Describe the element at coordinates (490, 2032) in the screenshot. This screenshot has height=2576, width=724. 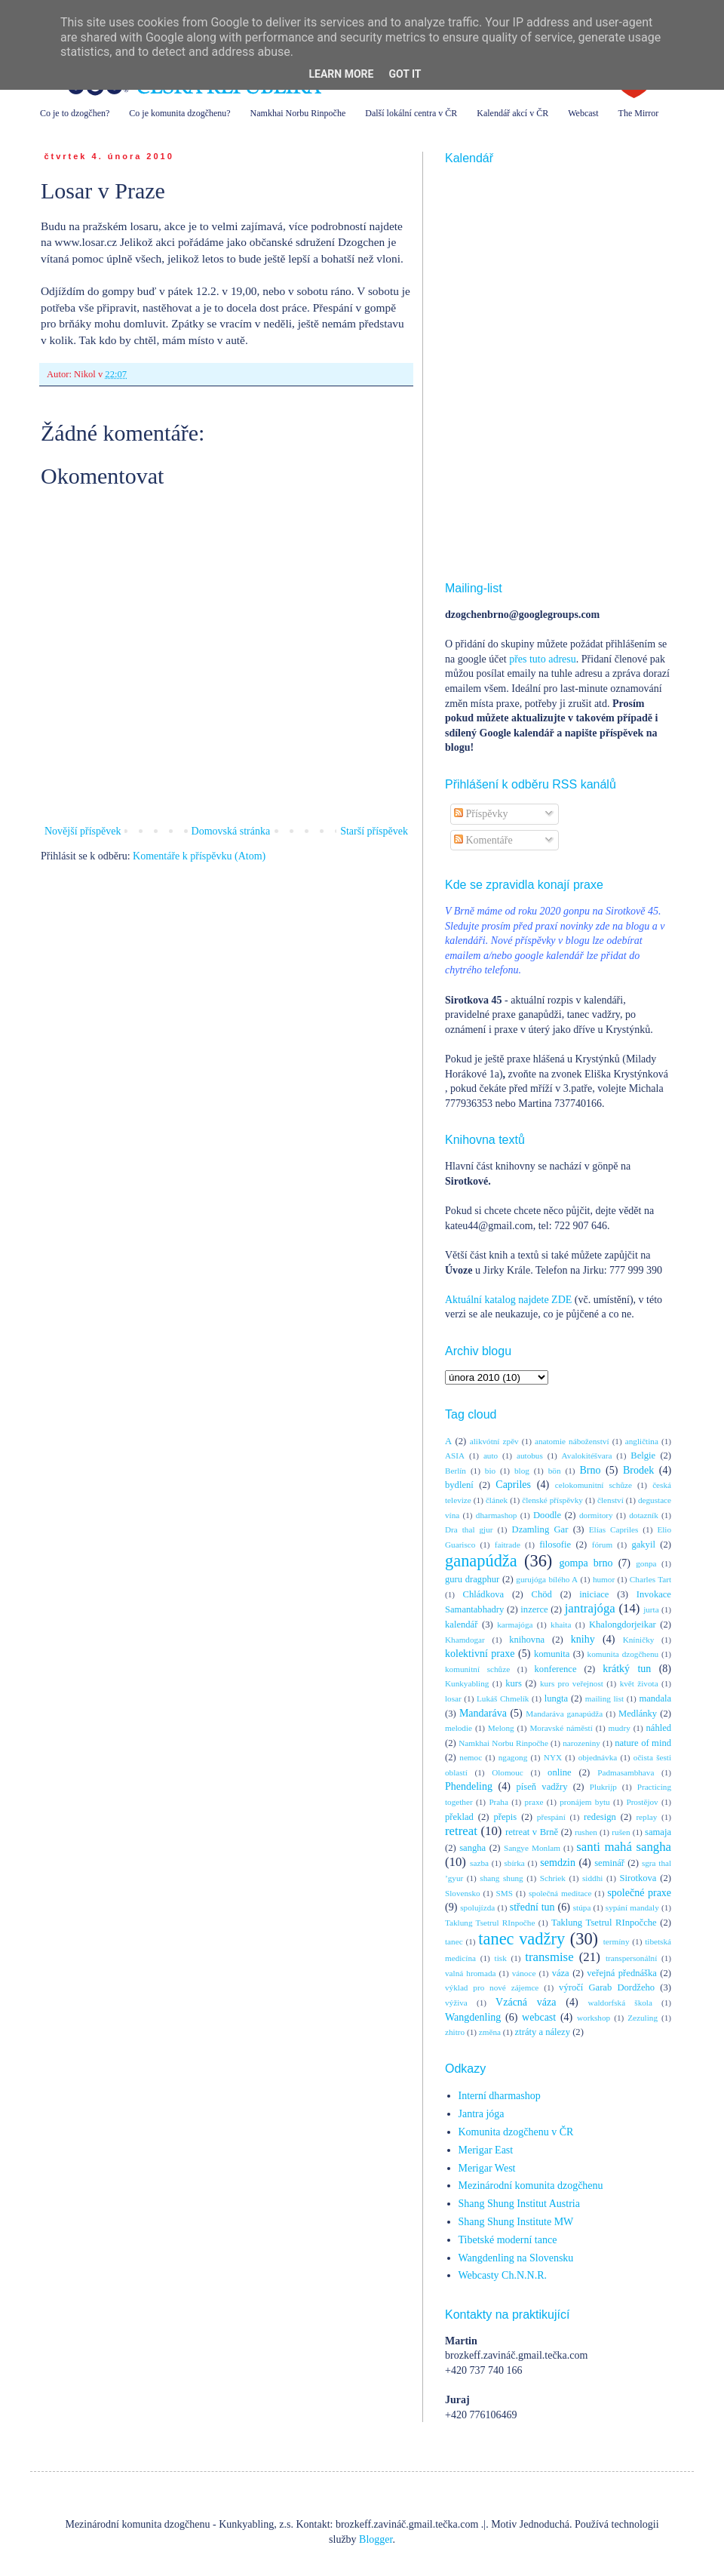
I see `změna` at that location.